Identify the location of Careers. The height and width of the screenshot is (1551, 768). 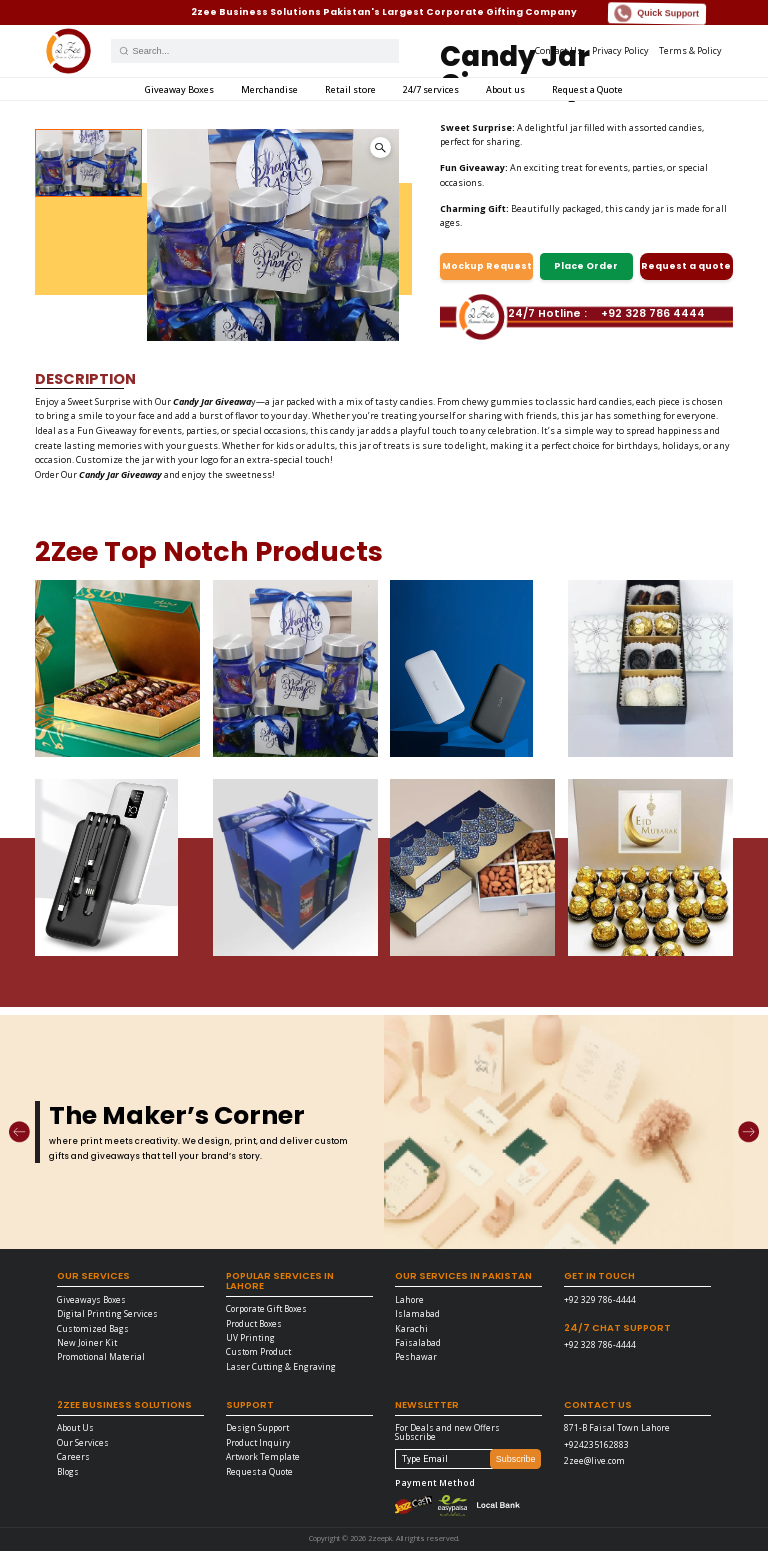
(73, 1456).